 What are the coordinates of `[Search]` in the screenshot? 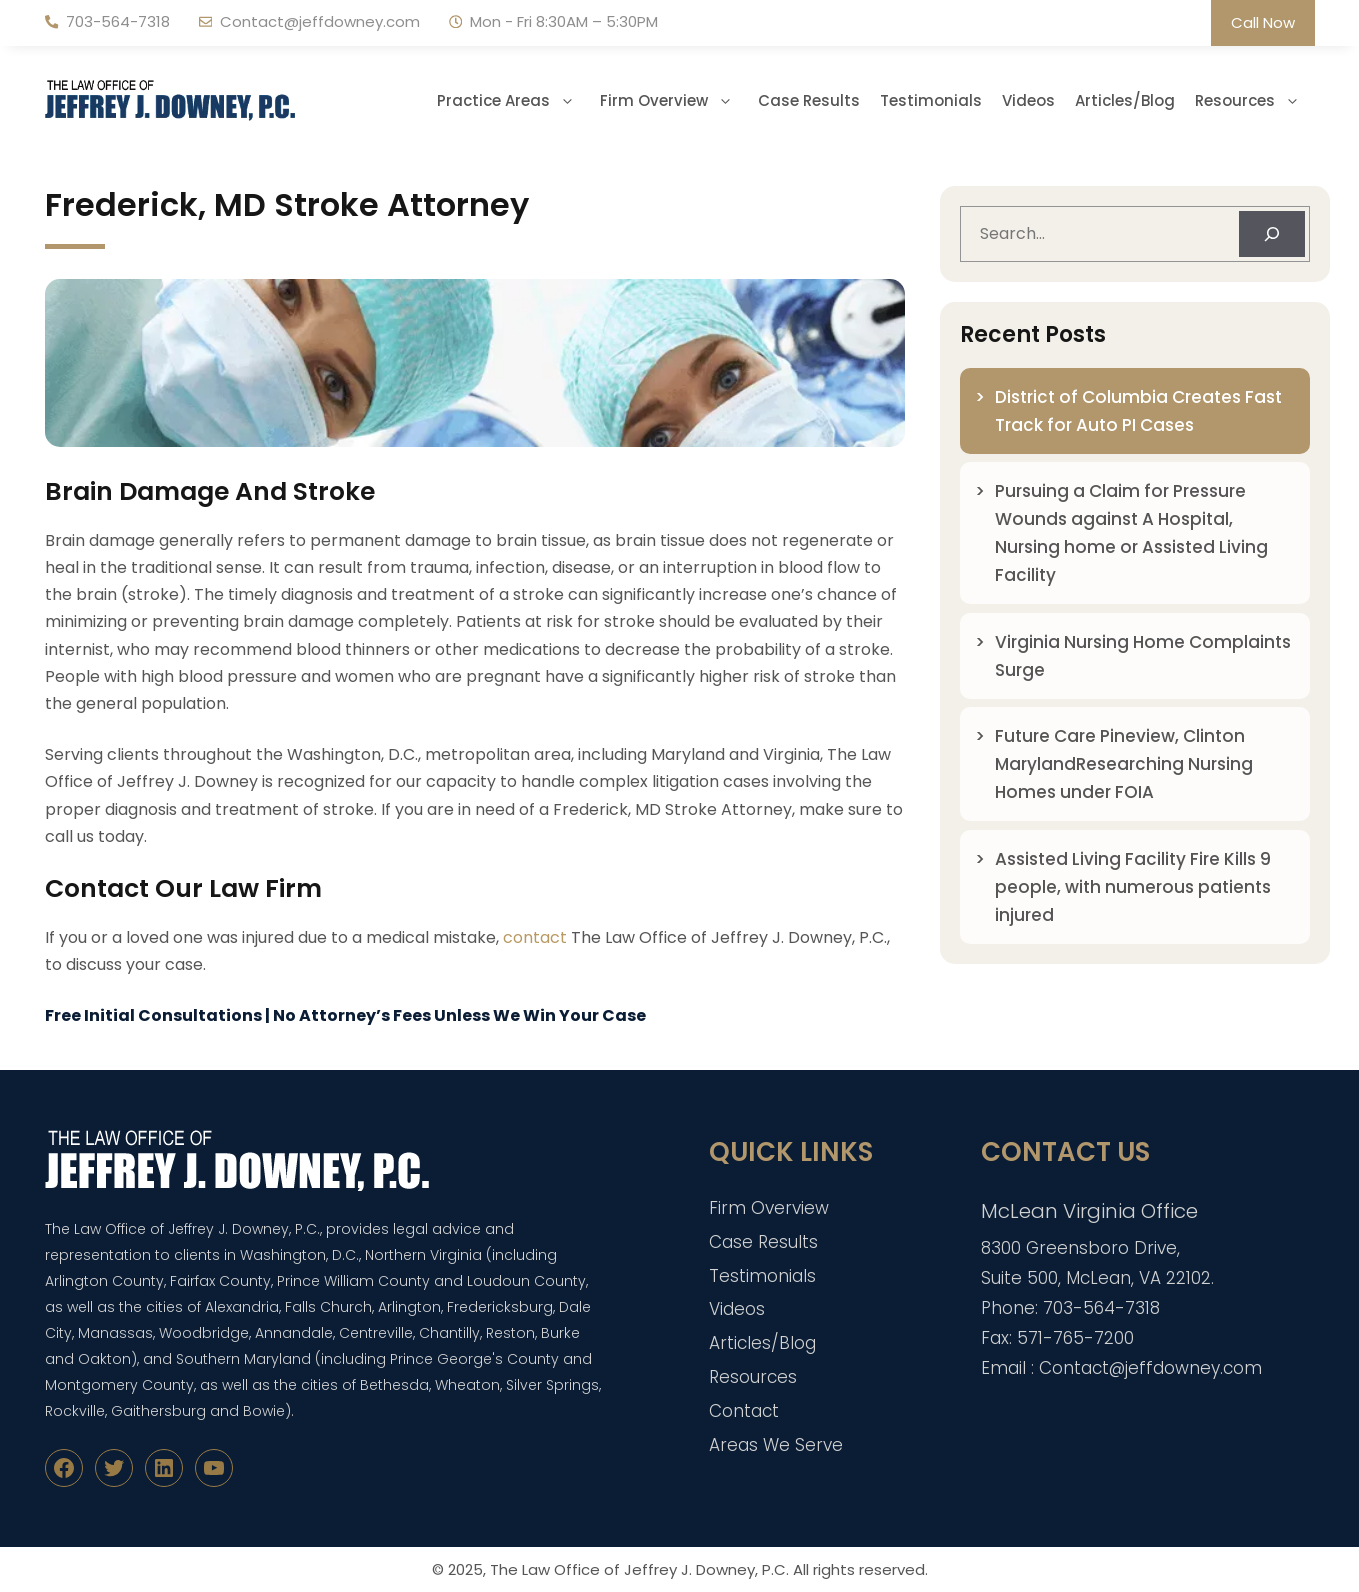 It's located at (1272, 234).